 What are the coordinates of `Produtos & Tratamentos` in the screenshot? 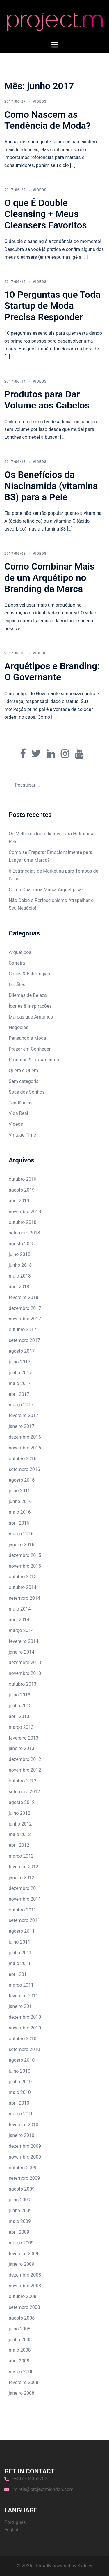 It's located at (34, 1060).